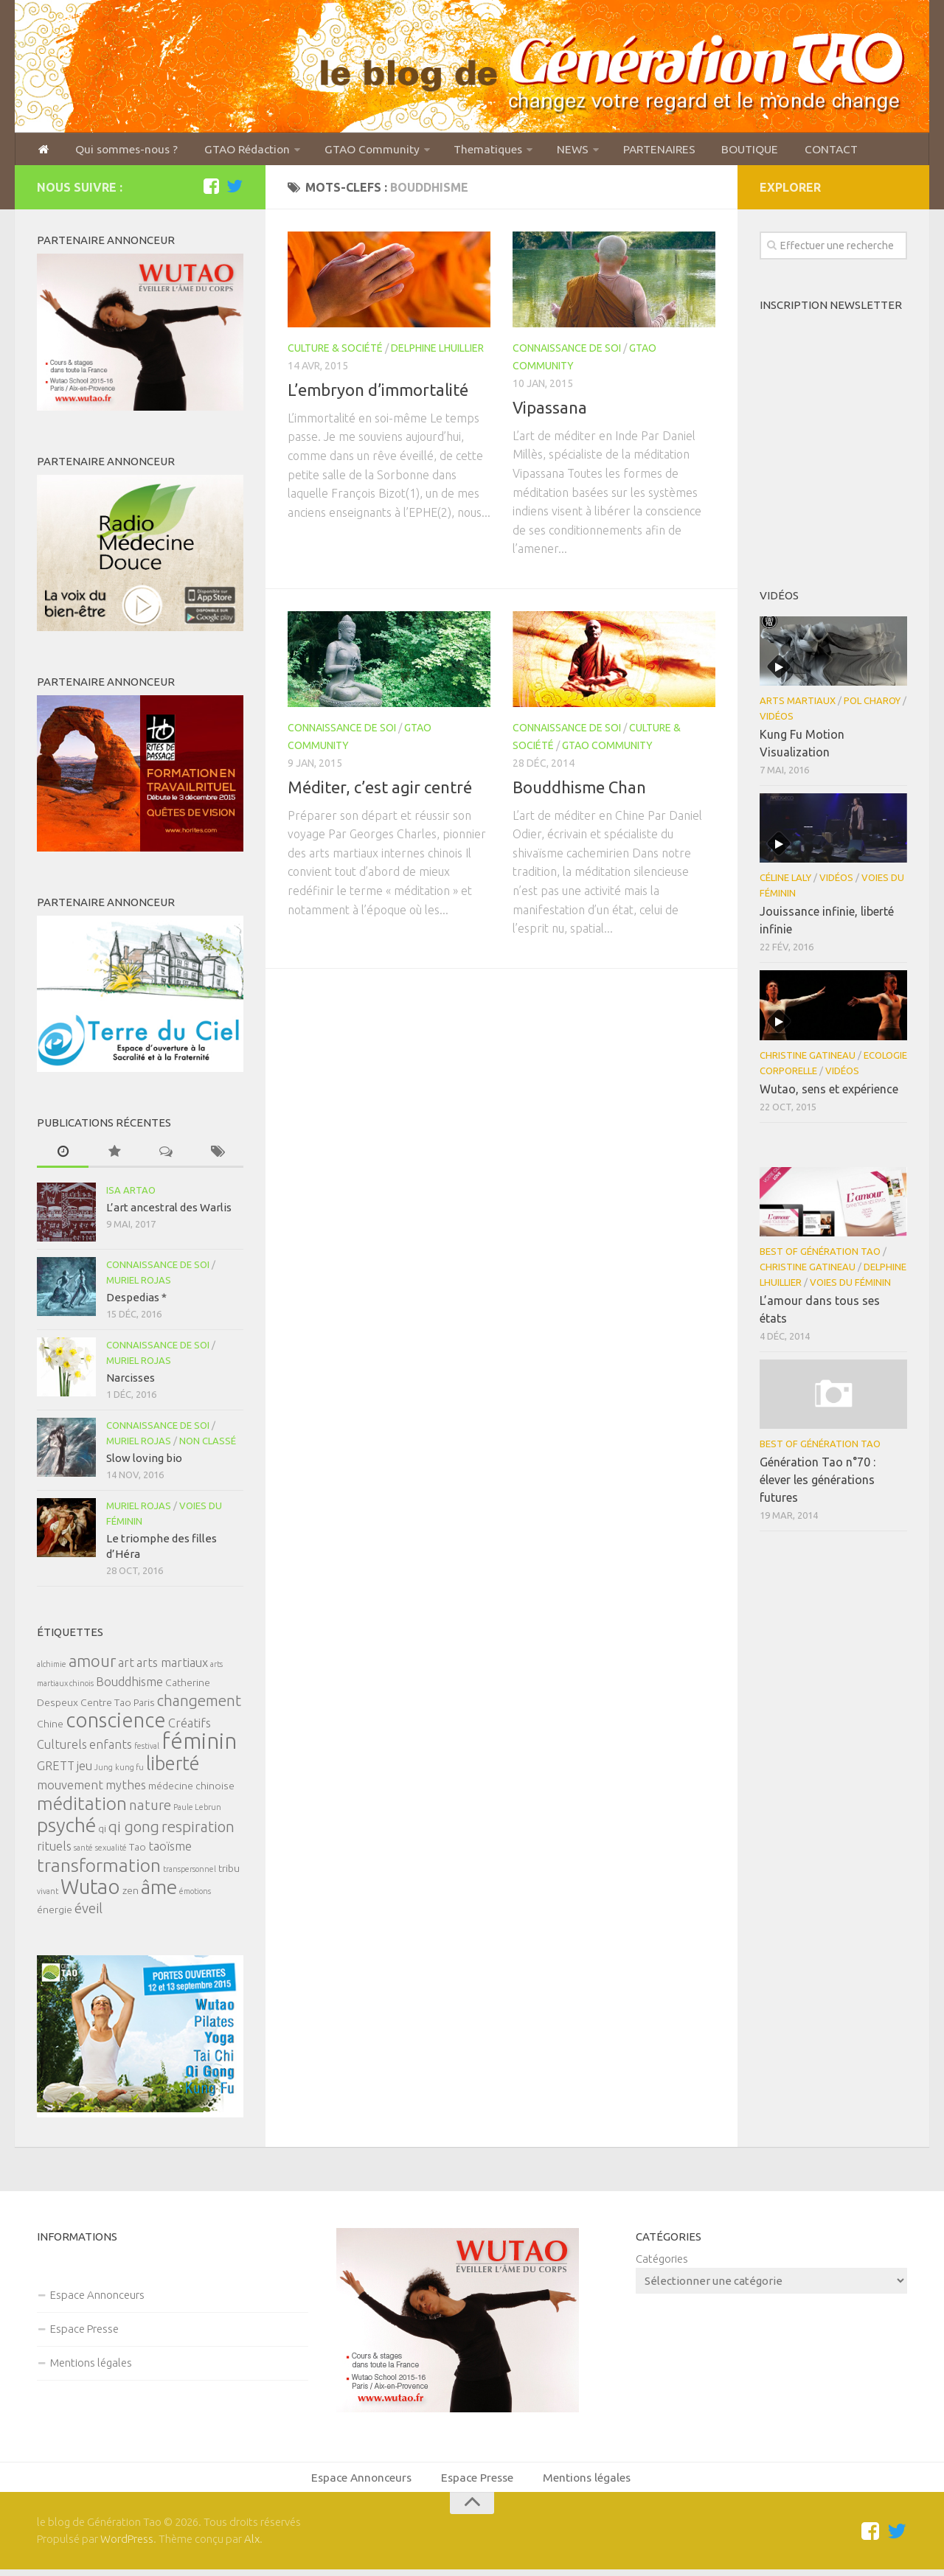 The width and height of the screenshot is (944, 2576). I want to click on Muriel Rojas, so click(138, 1284).